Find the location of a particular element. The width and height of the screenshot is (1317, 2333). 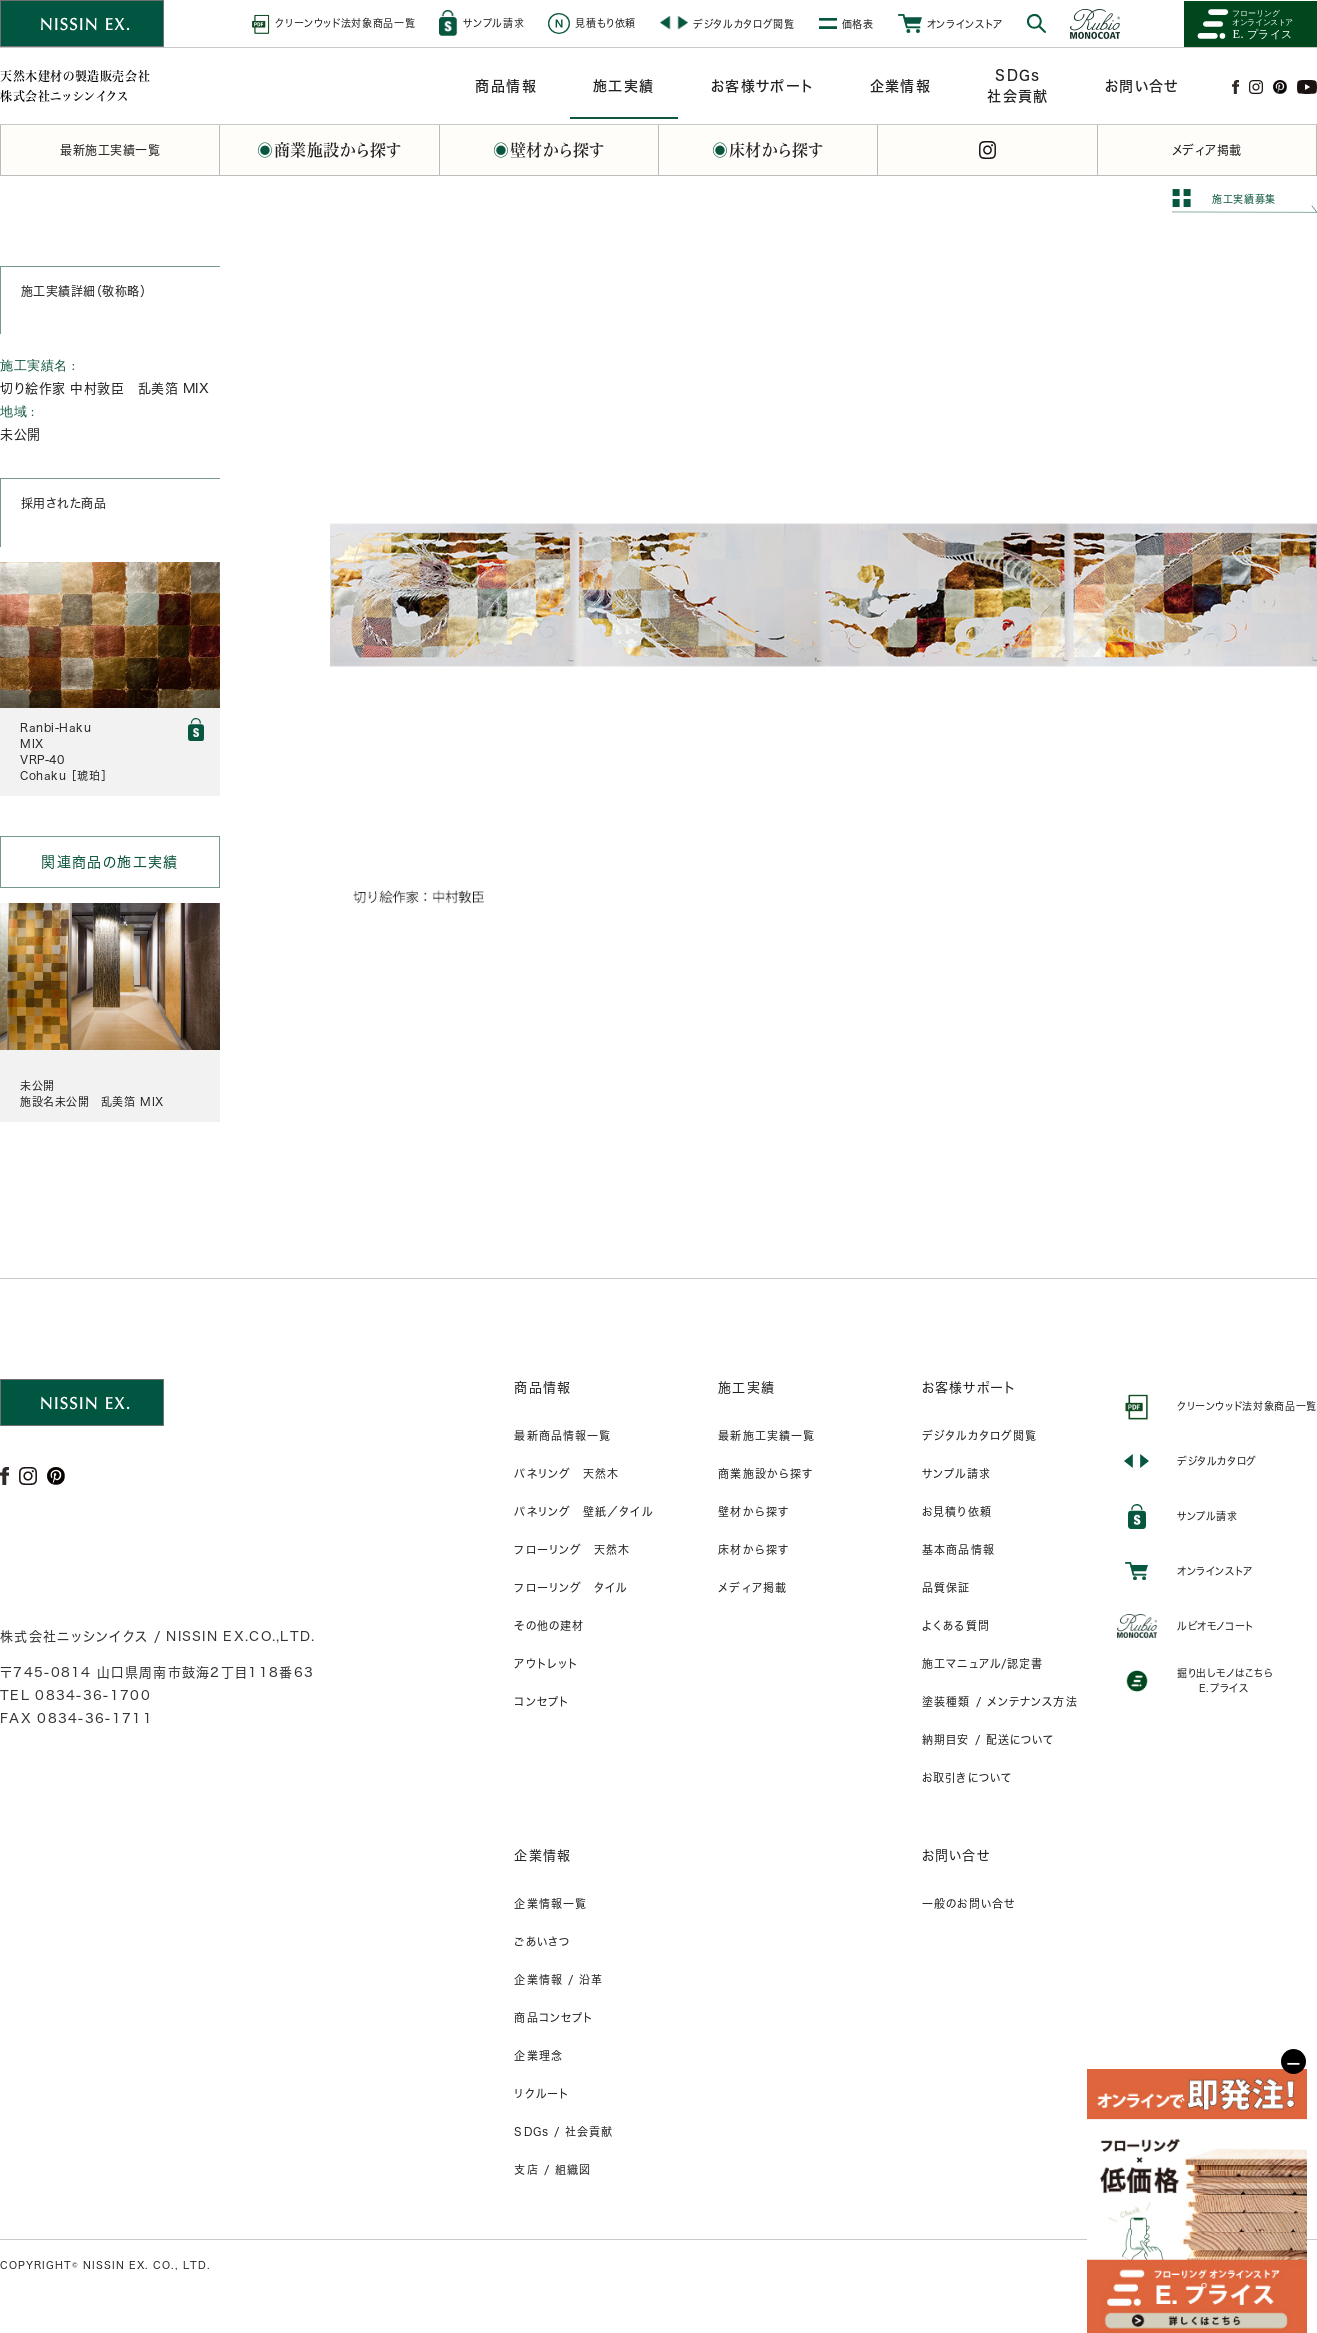

企業理念 is located at coordinates (538, 2055).